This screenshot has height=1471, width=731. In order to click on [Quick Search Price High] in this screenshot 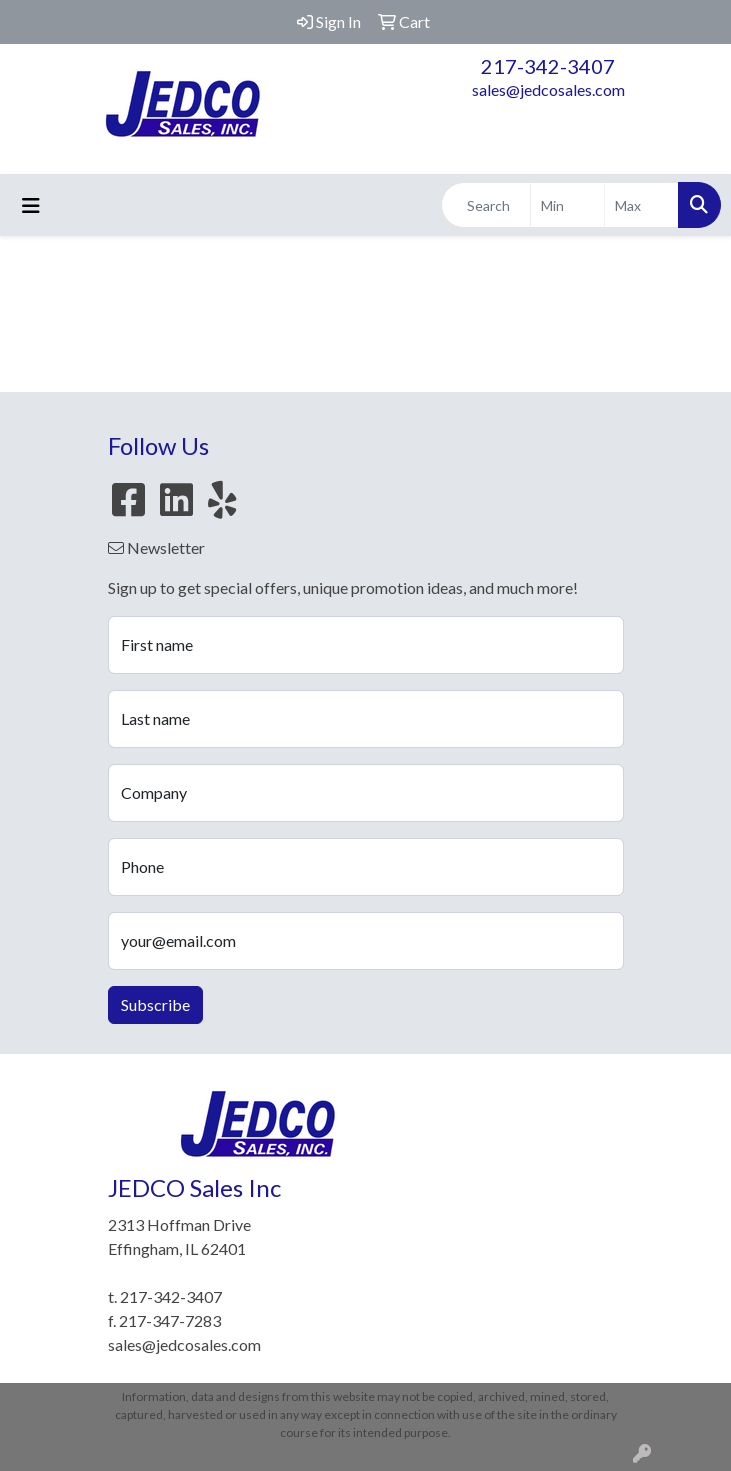, I will do `click(641, 205)`.